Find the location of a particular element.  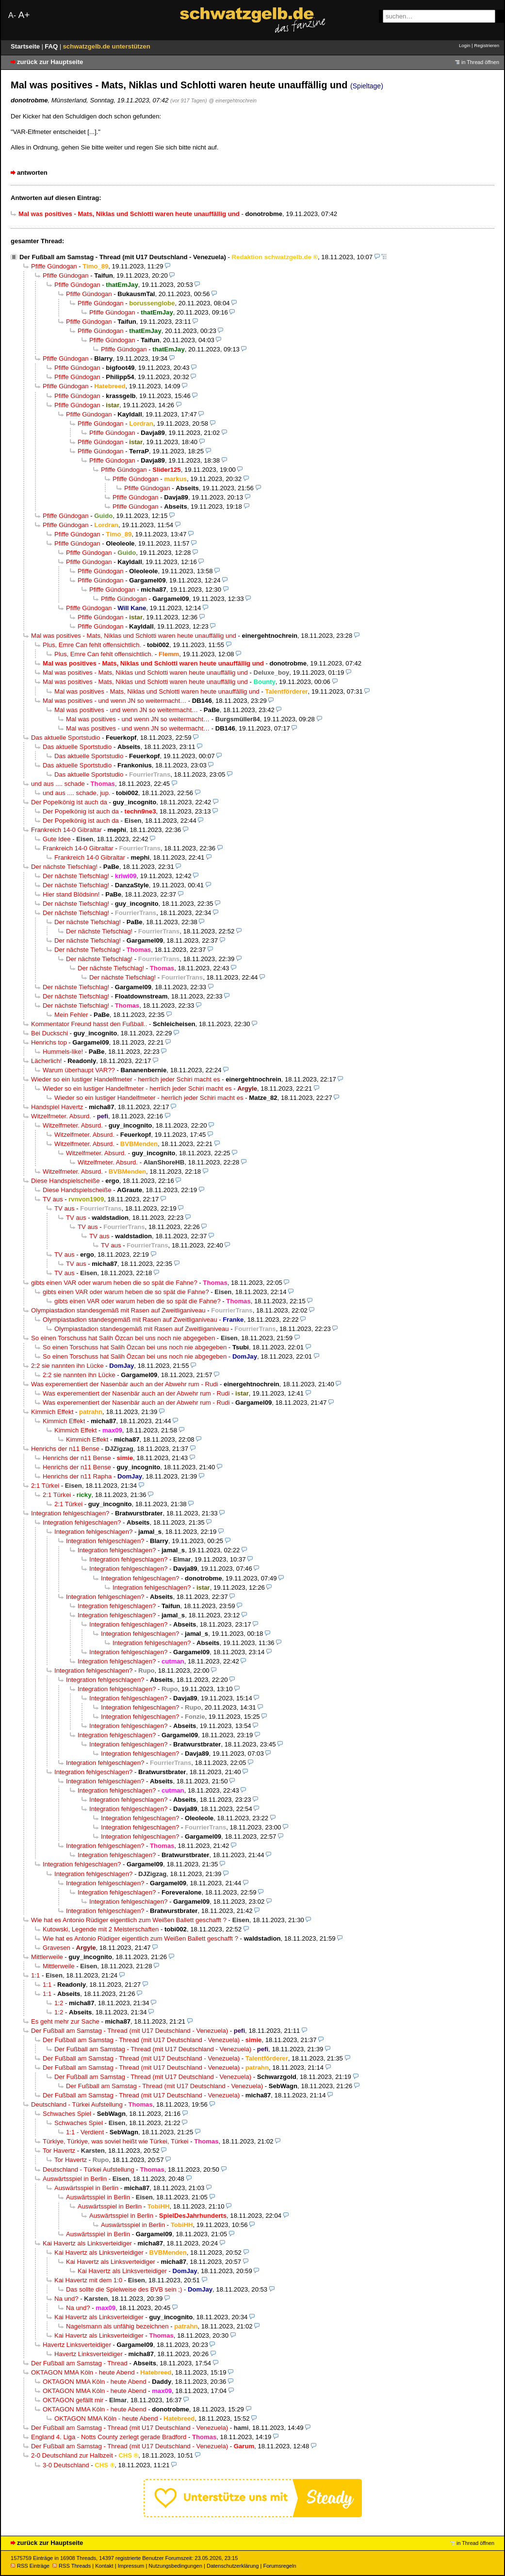

Gute Idee is located at coordinates (57, 839).